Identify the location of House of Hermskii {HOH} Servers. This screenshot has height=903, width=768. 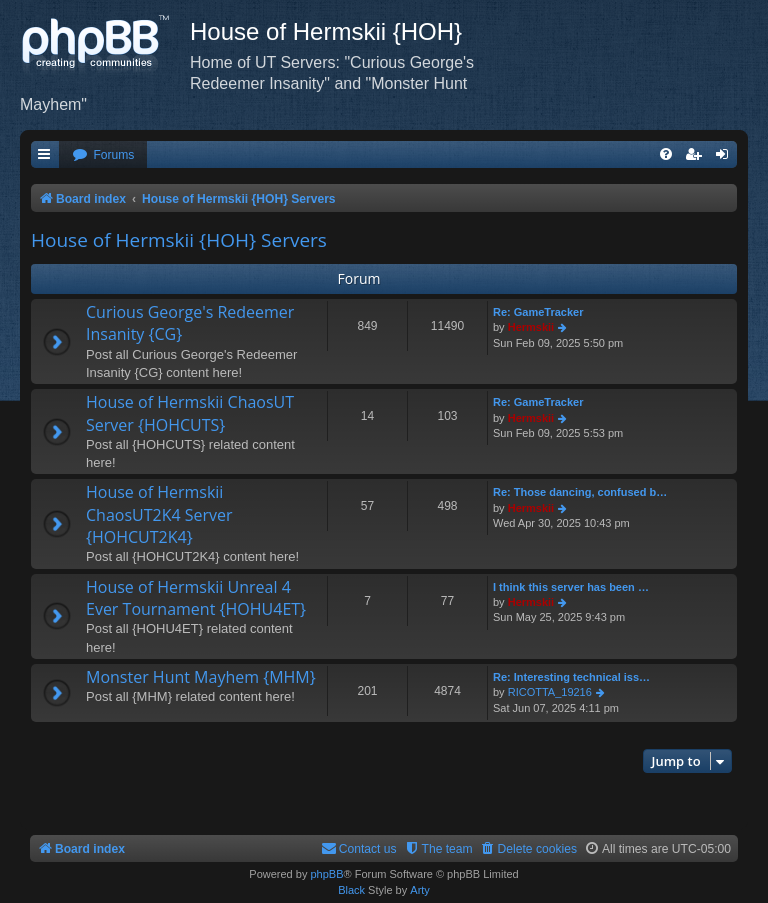
(179, 240).